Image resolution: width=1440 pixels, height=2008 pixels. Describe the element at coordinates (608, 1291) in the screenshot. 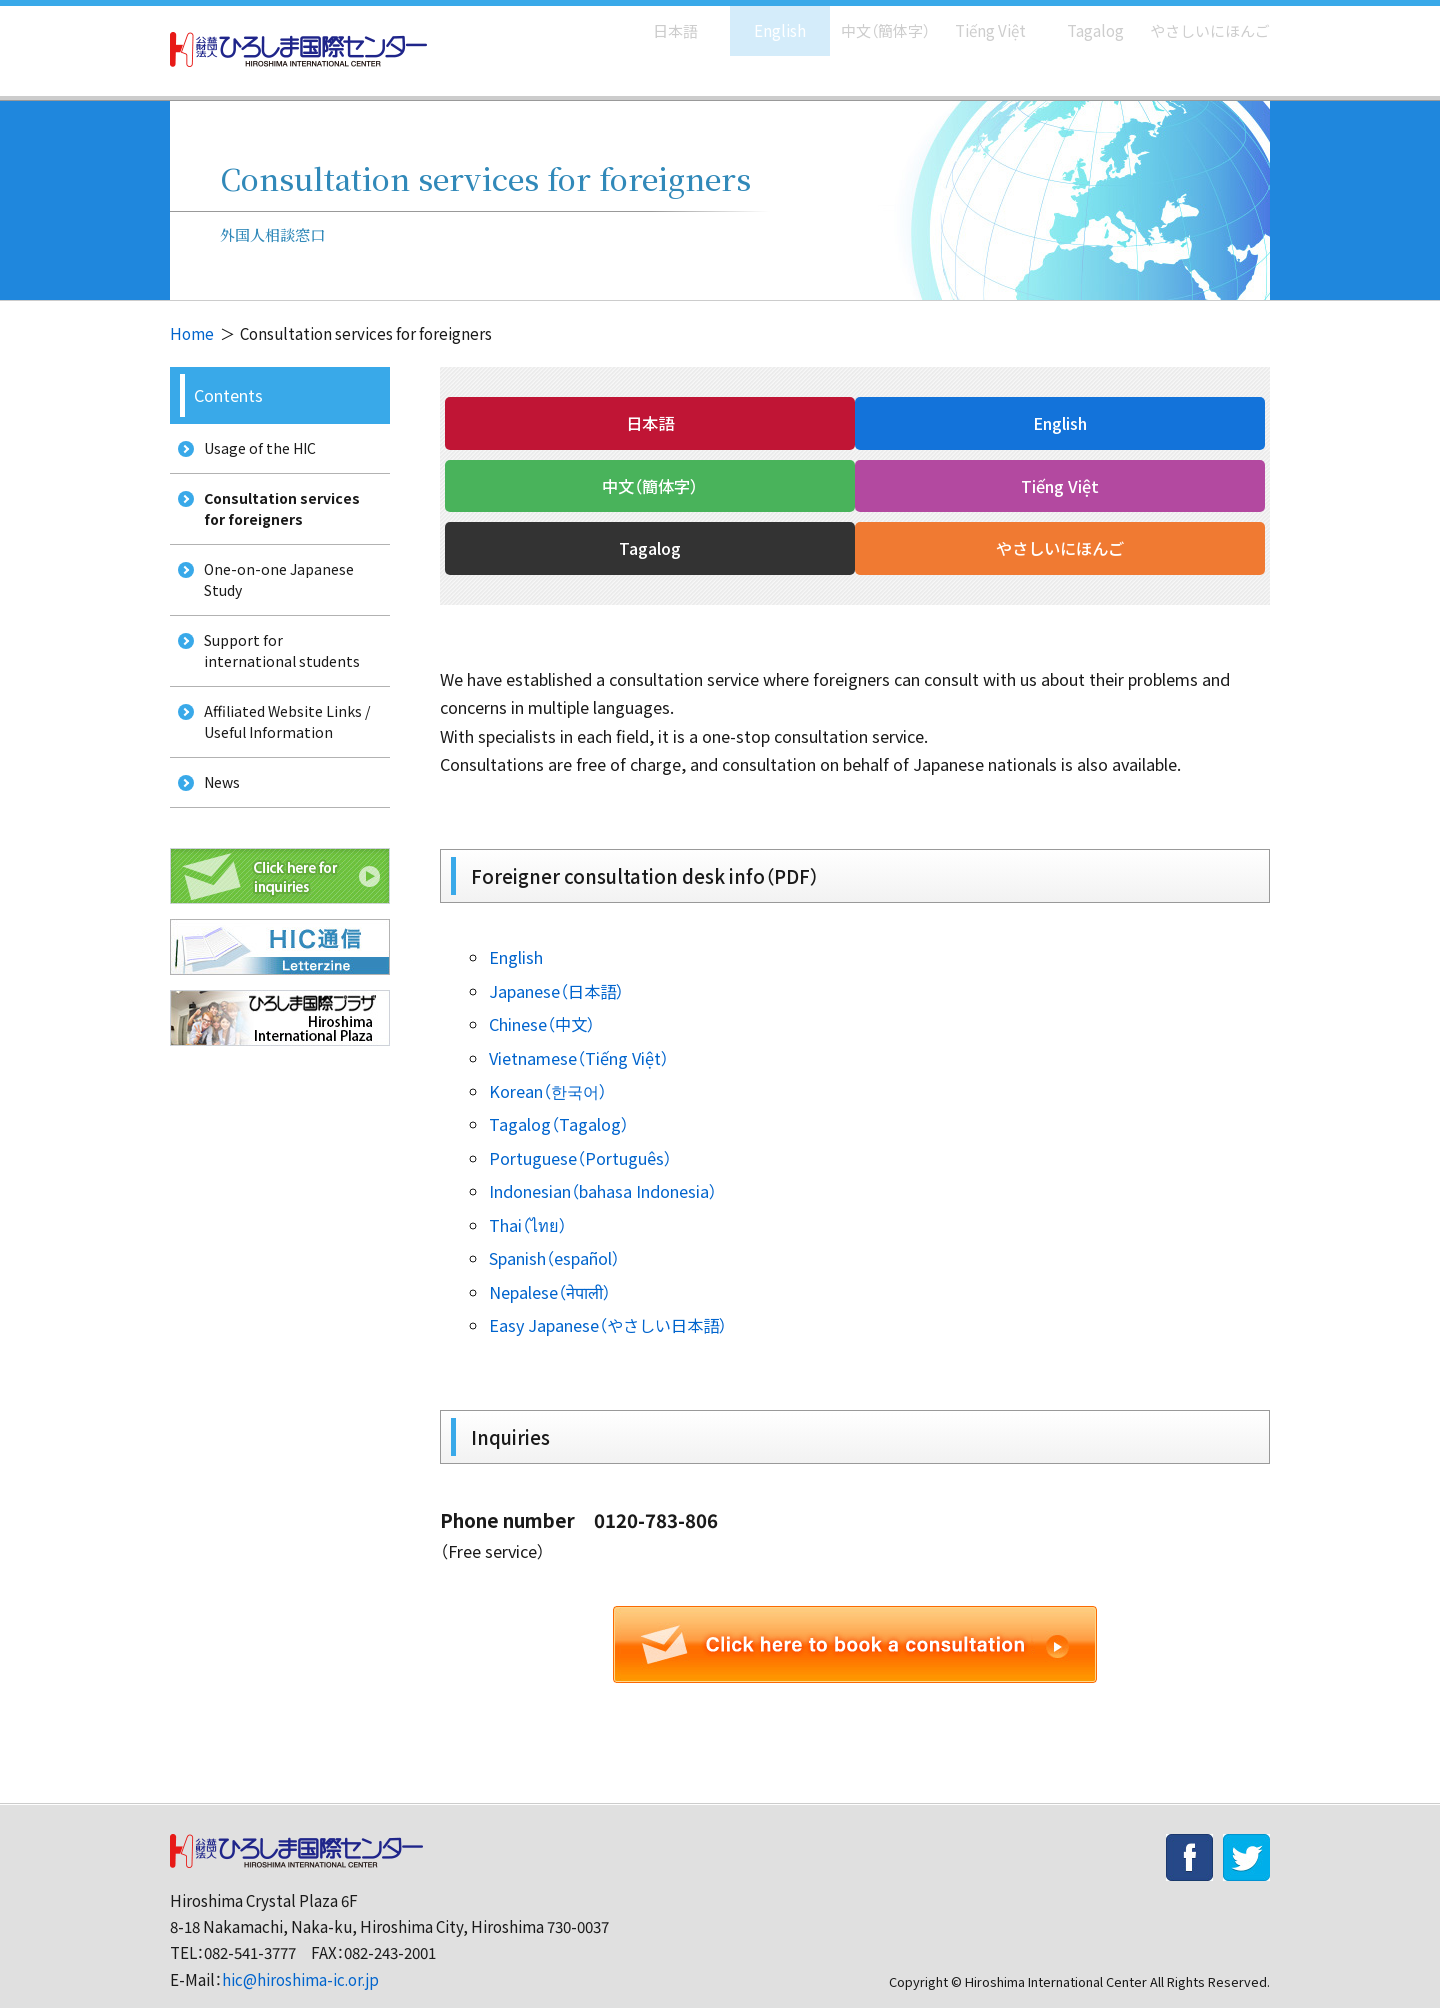

I see `Easy Japanese（やさしい日本語）` at that location.